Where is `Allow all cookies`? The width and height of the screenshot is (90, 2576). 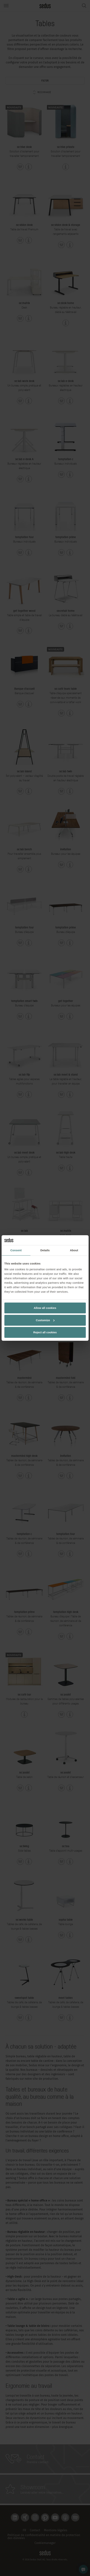
Allow all cookies is located at coordinates (45, 1307).